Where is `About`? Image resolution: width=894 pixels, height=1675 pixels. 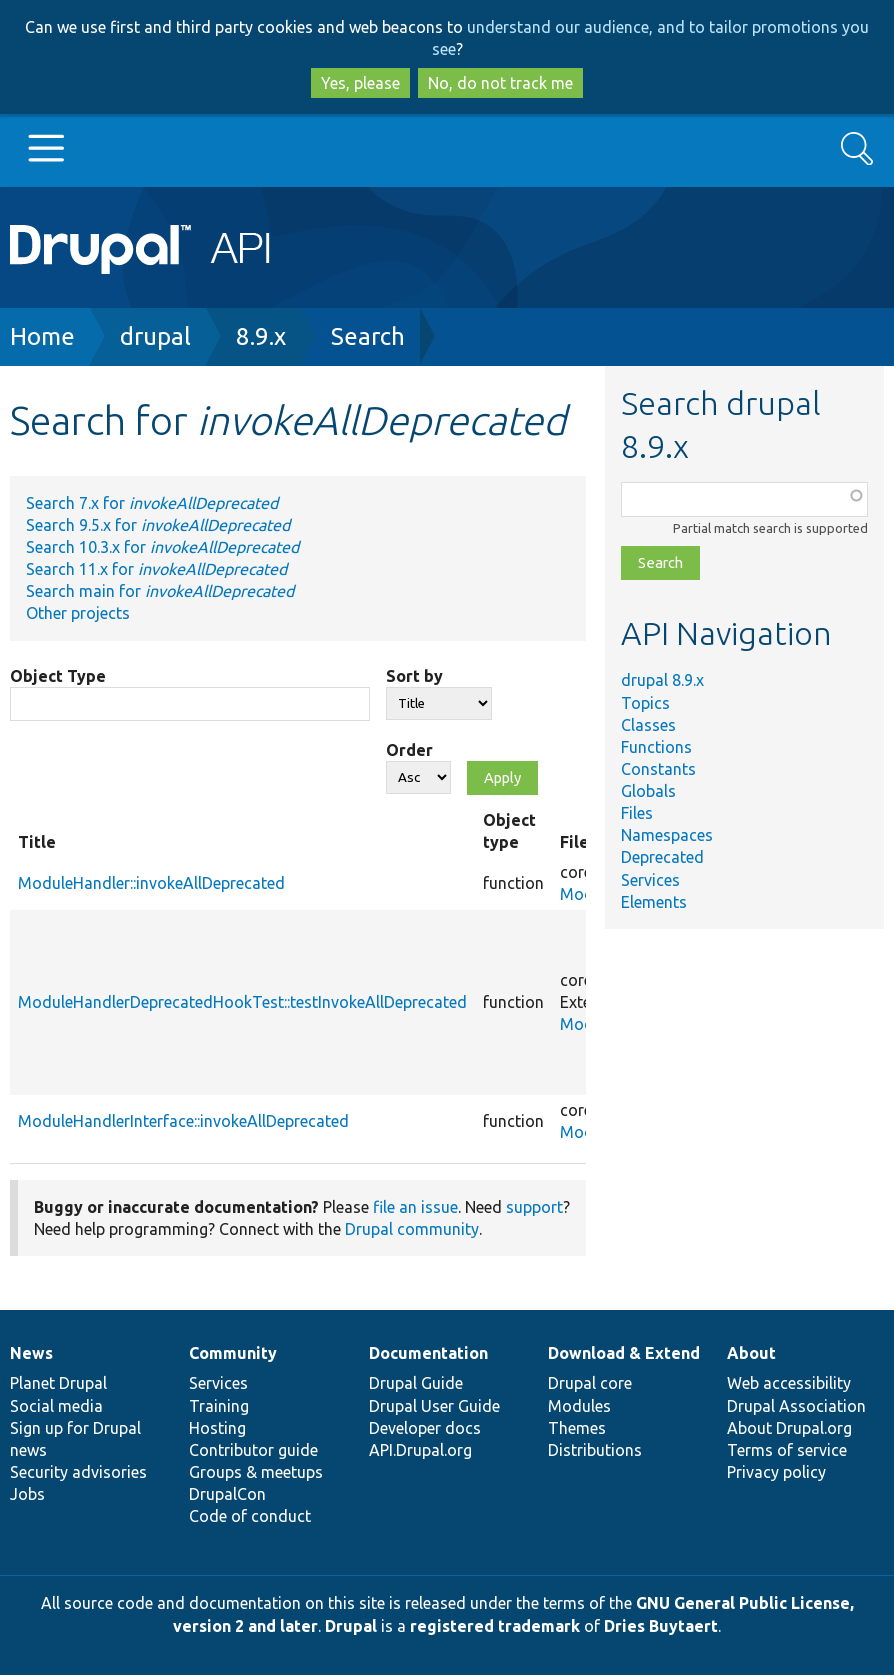
About is located at coordinates (751, 1353).